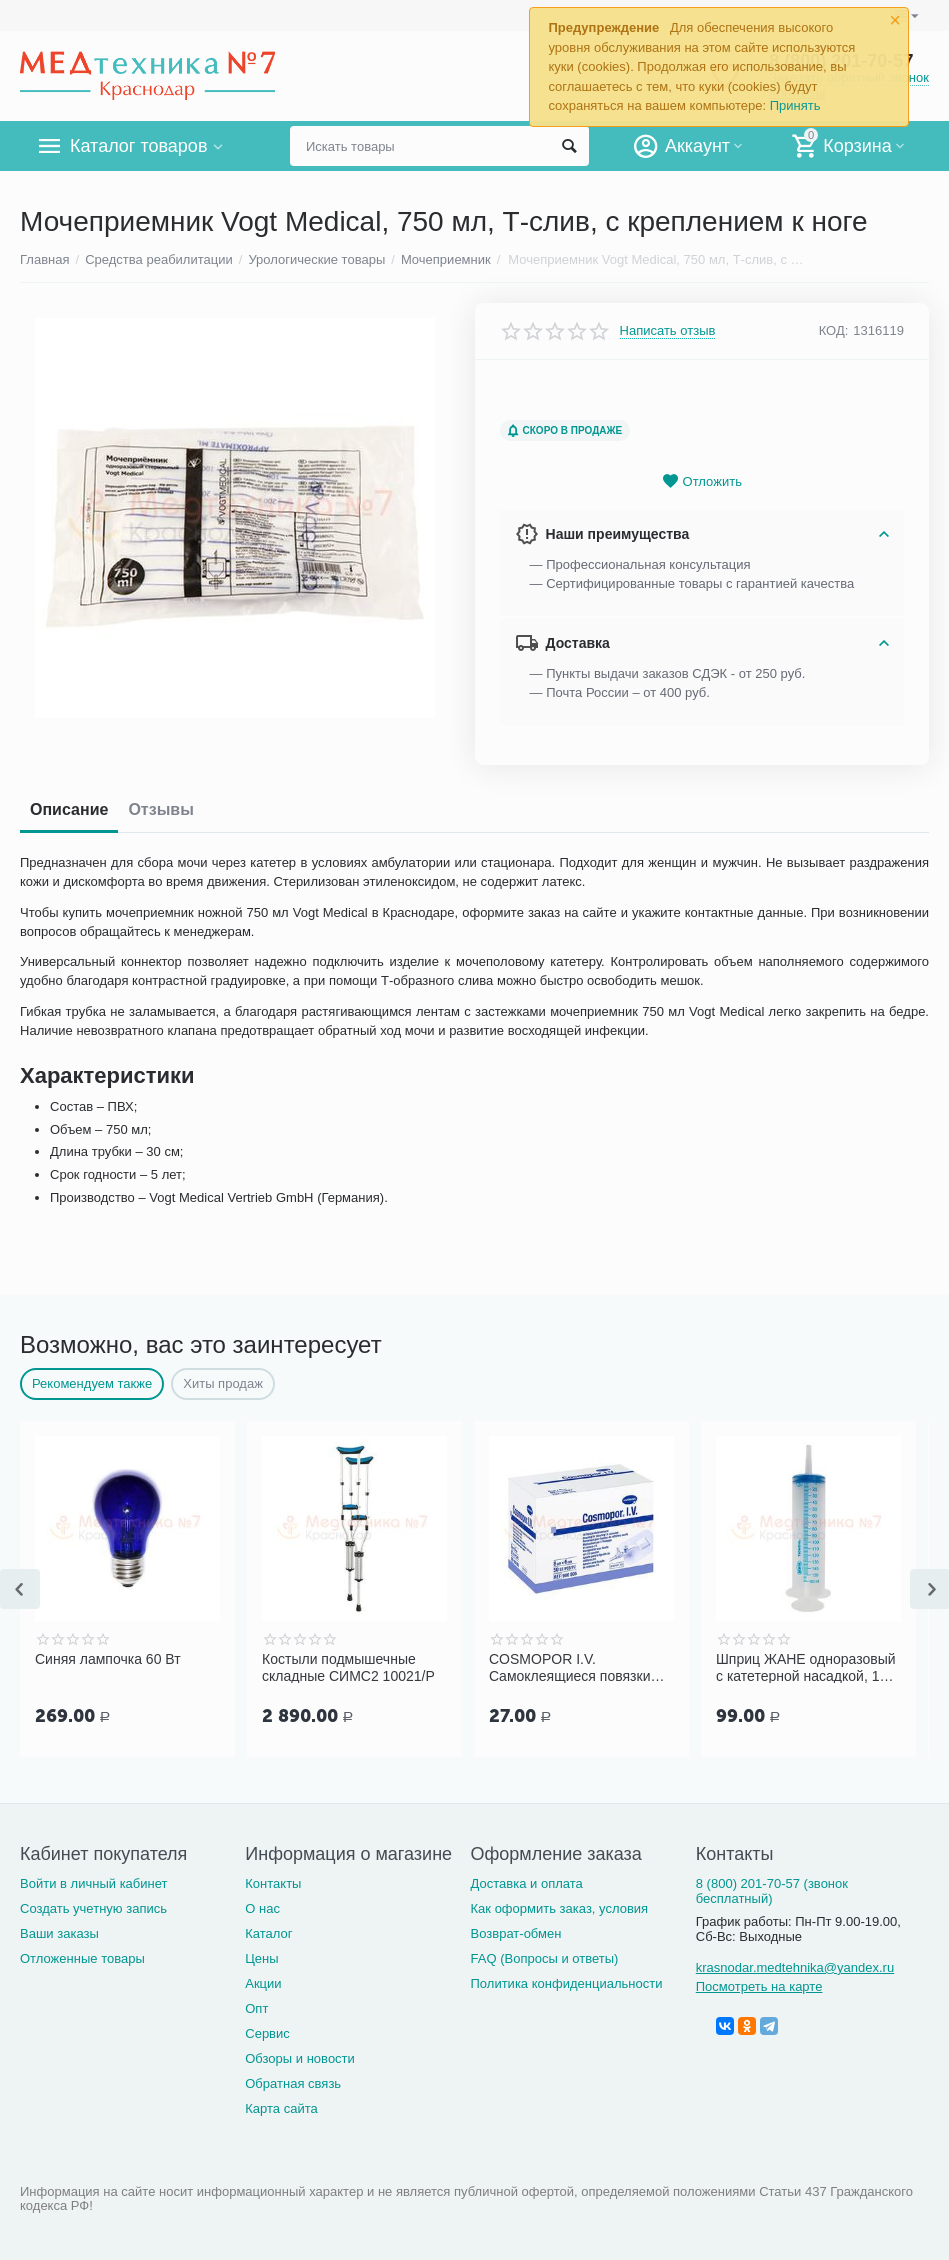  What do you see at coordinates (268, 1933) in the screenshot?
I see `Каталог` at bounding box center [268, 1933].